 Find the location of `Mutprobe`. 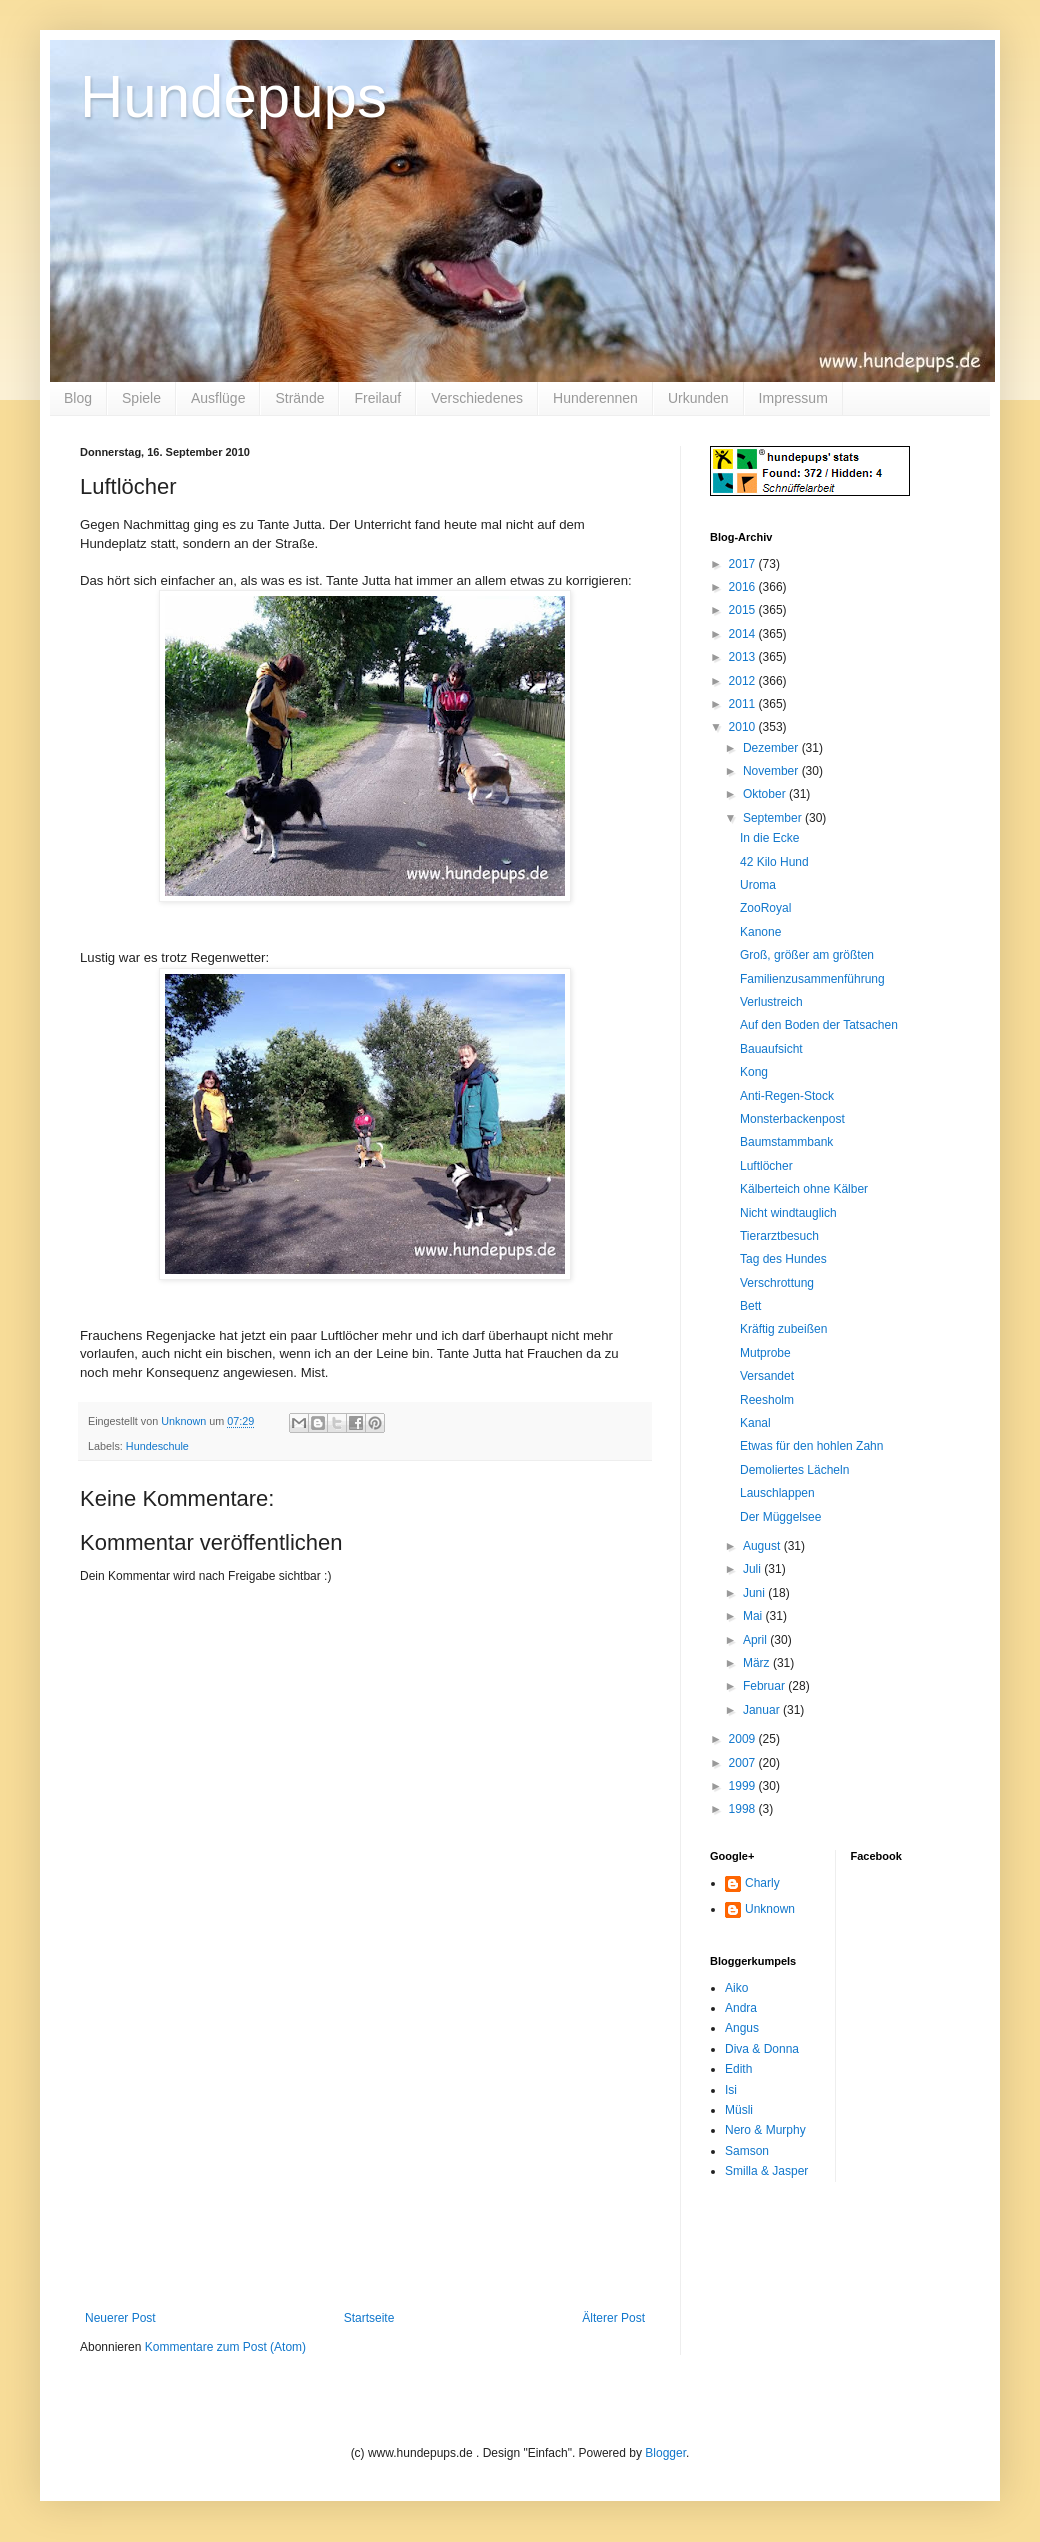

Mutprobe is located at coordinates (765, 1353).